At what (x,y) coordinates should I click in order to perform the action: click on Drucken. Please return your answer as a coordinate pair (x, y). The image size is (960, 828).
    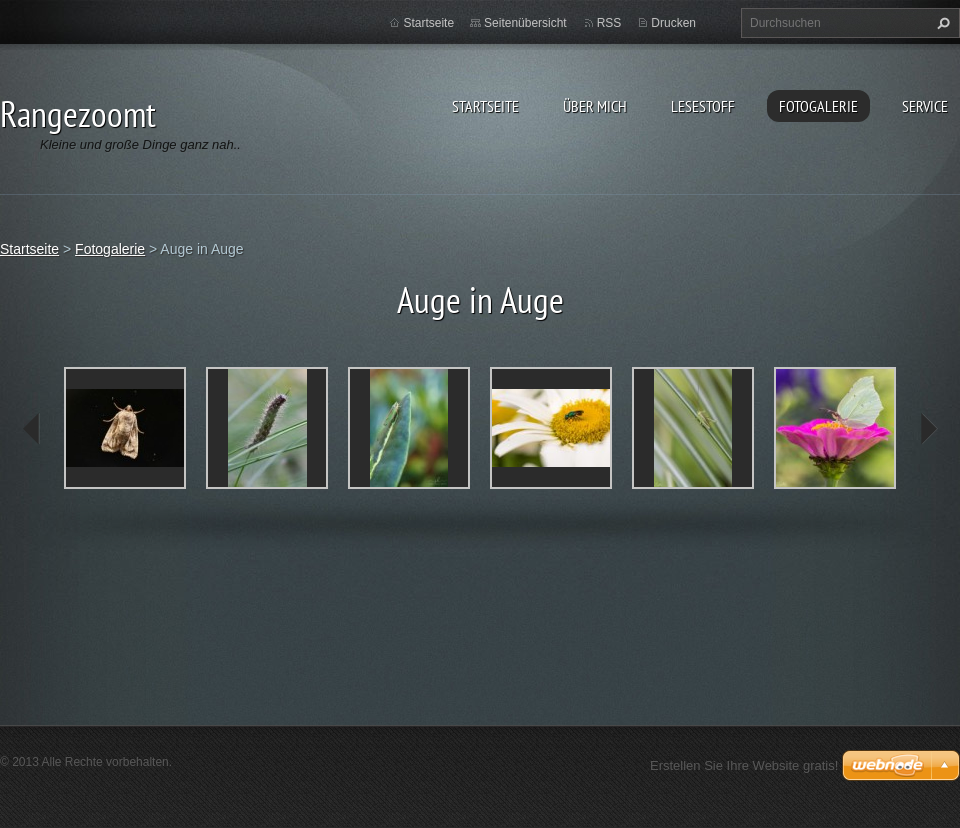
    Looking at the image, I should click on (673, 23).